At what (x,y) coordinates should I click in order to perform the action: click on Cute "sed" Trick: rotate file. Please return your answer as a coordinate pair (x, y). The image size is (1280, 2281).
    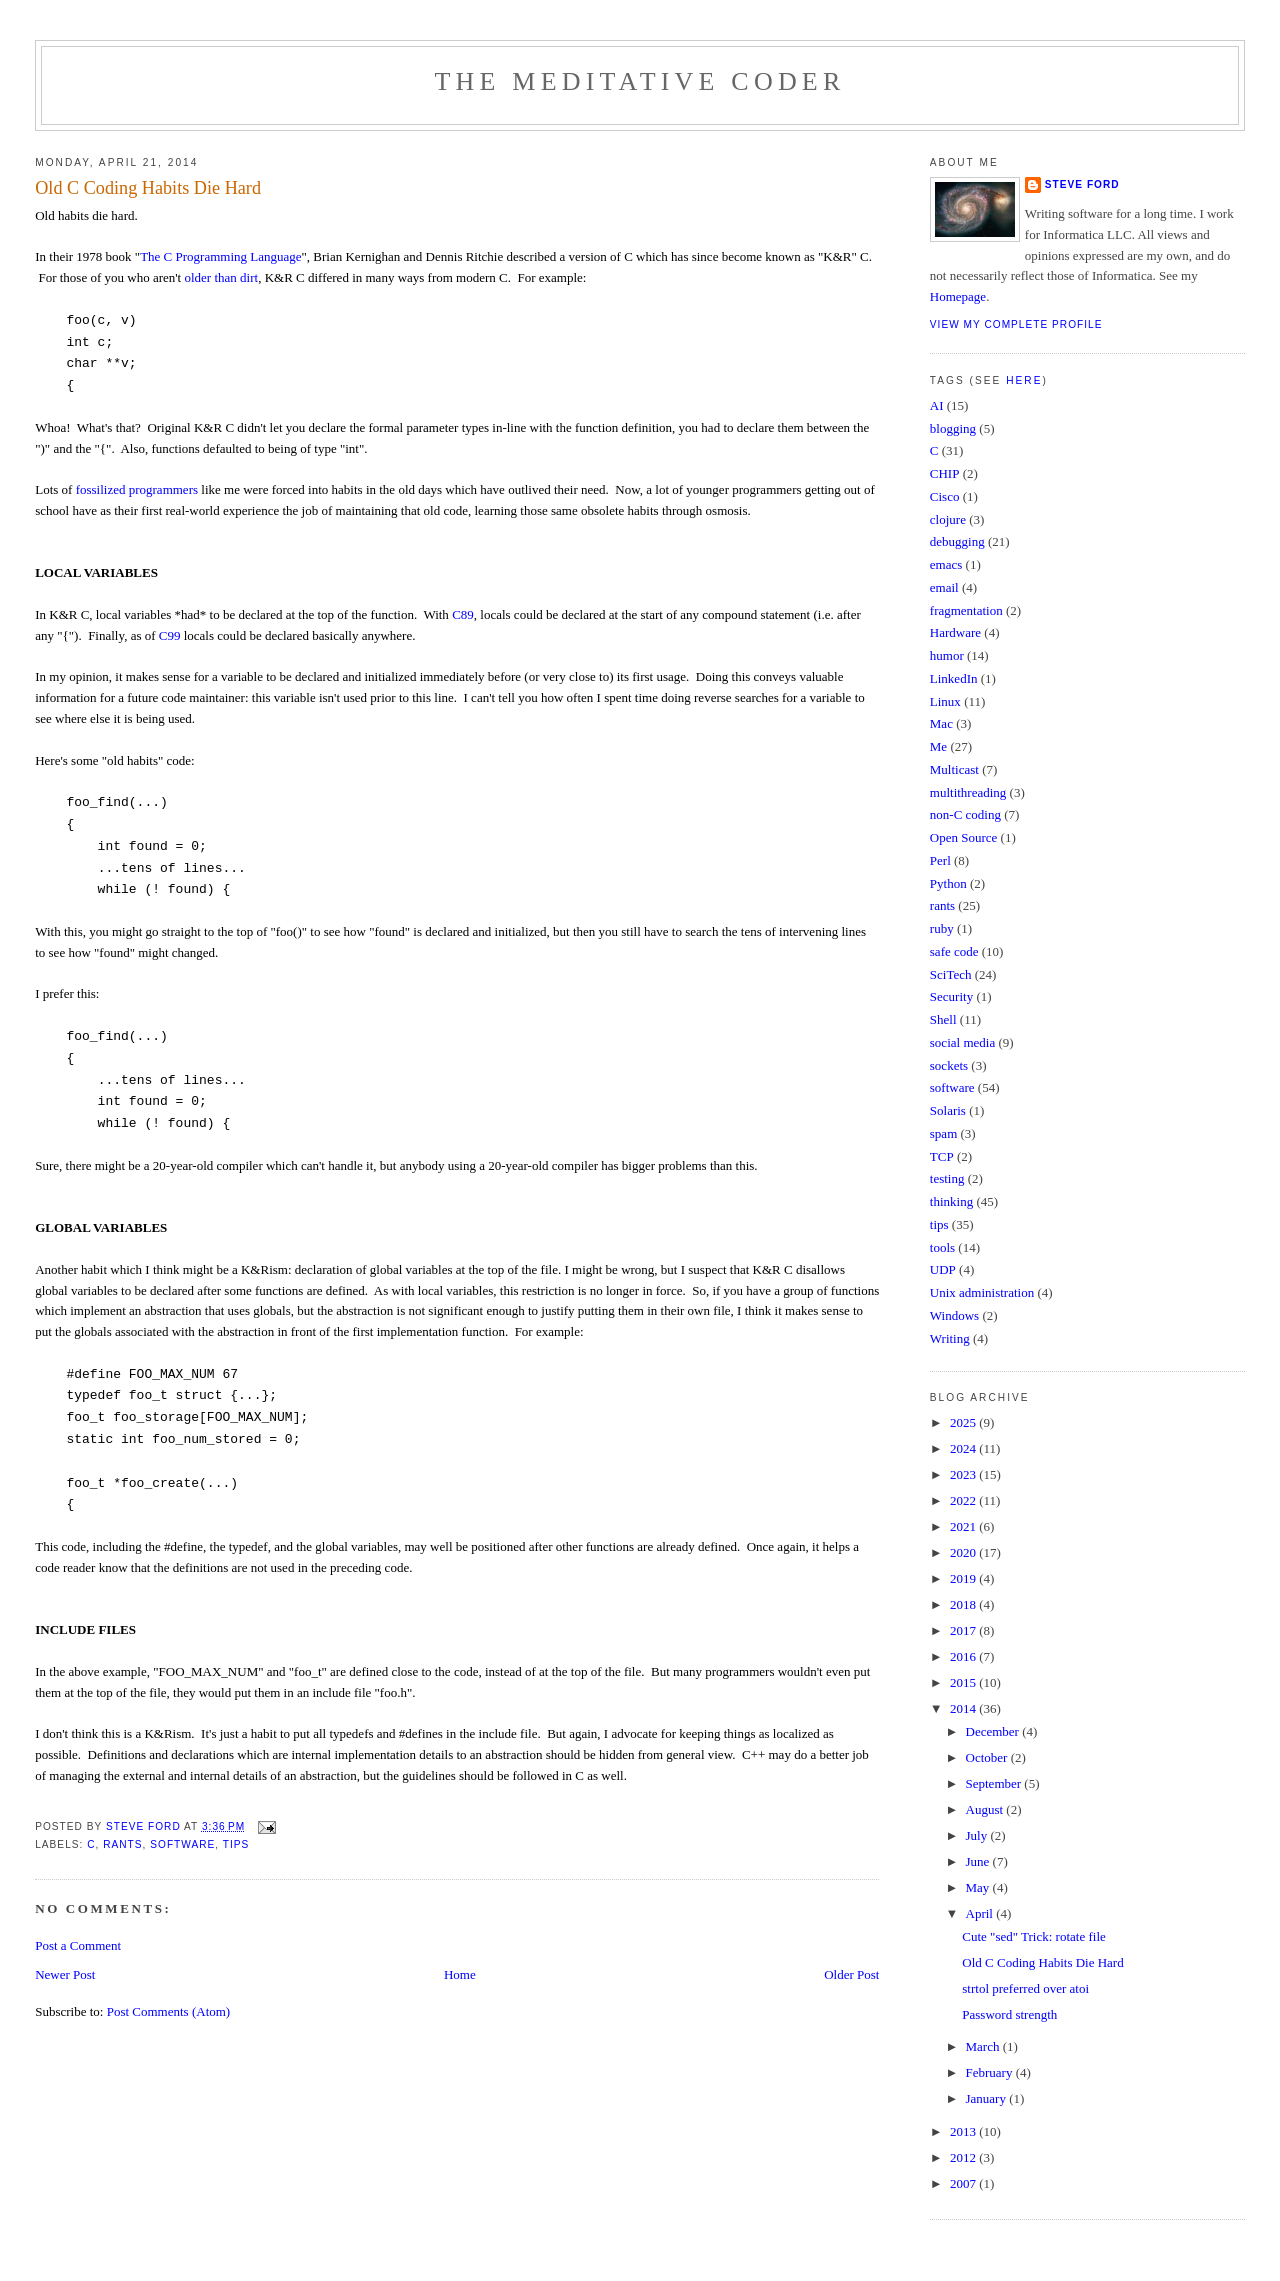
    Looking at the image, I should click on (1033, 1936).